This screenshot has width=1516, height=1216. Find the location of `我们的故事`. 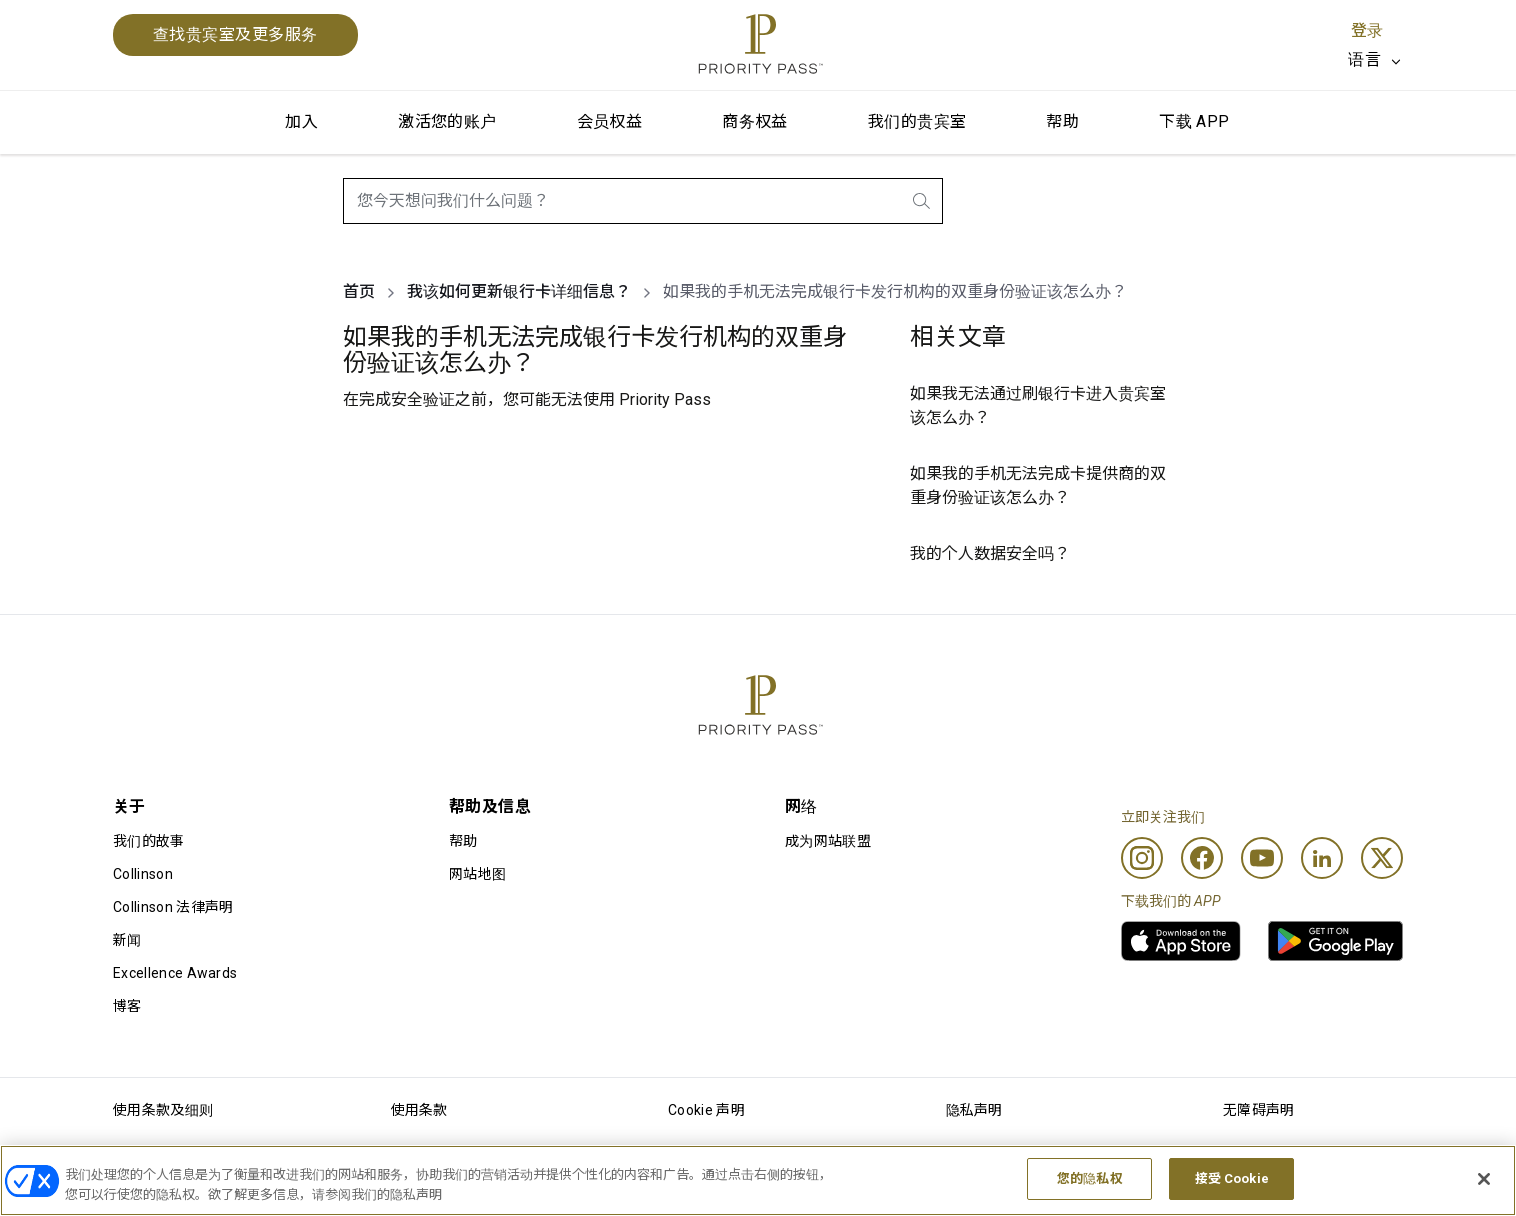

我们的故事 is located at coordinates (149, 841).